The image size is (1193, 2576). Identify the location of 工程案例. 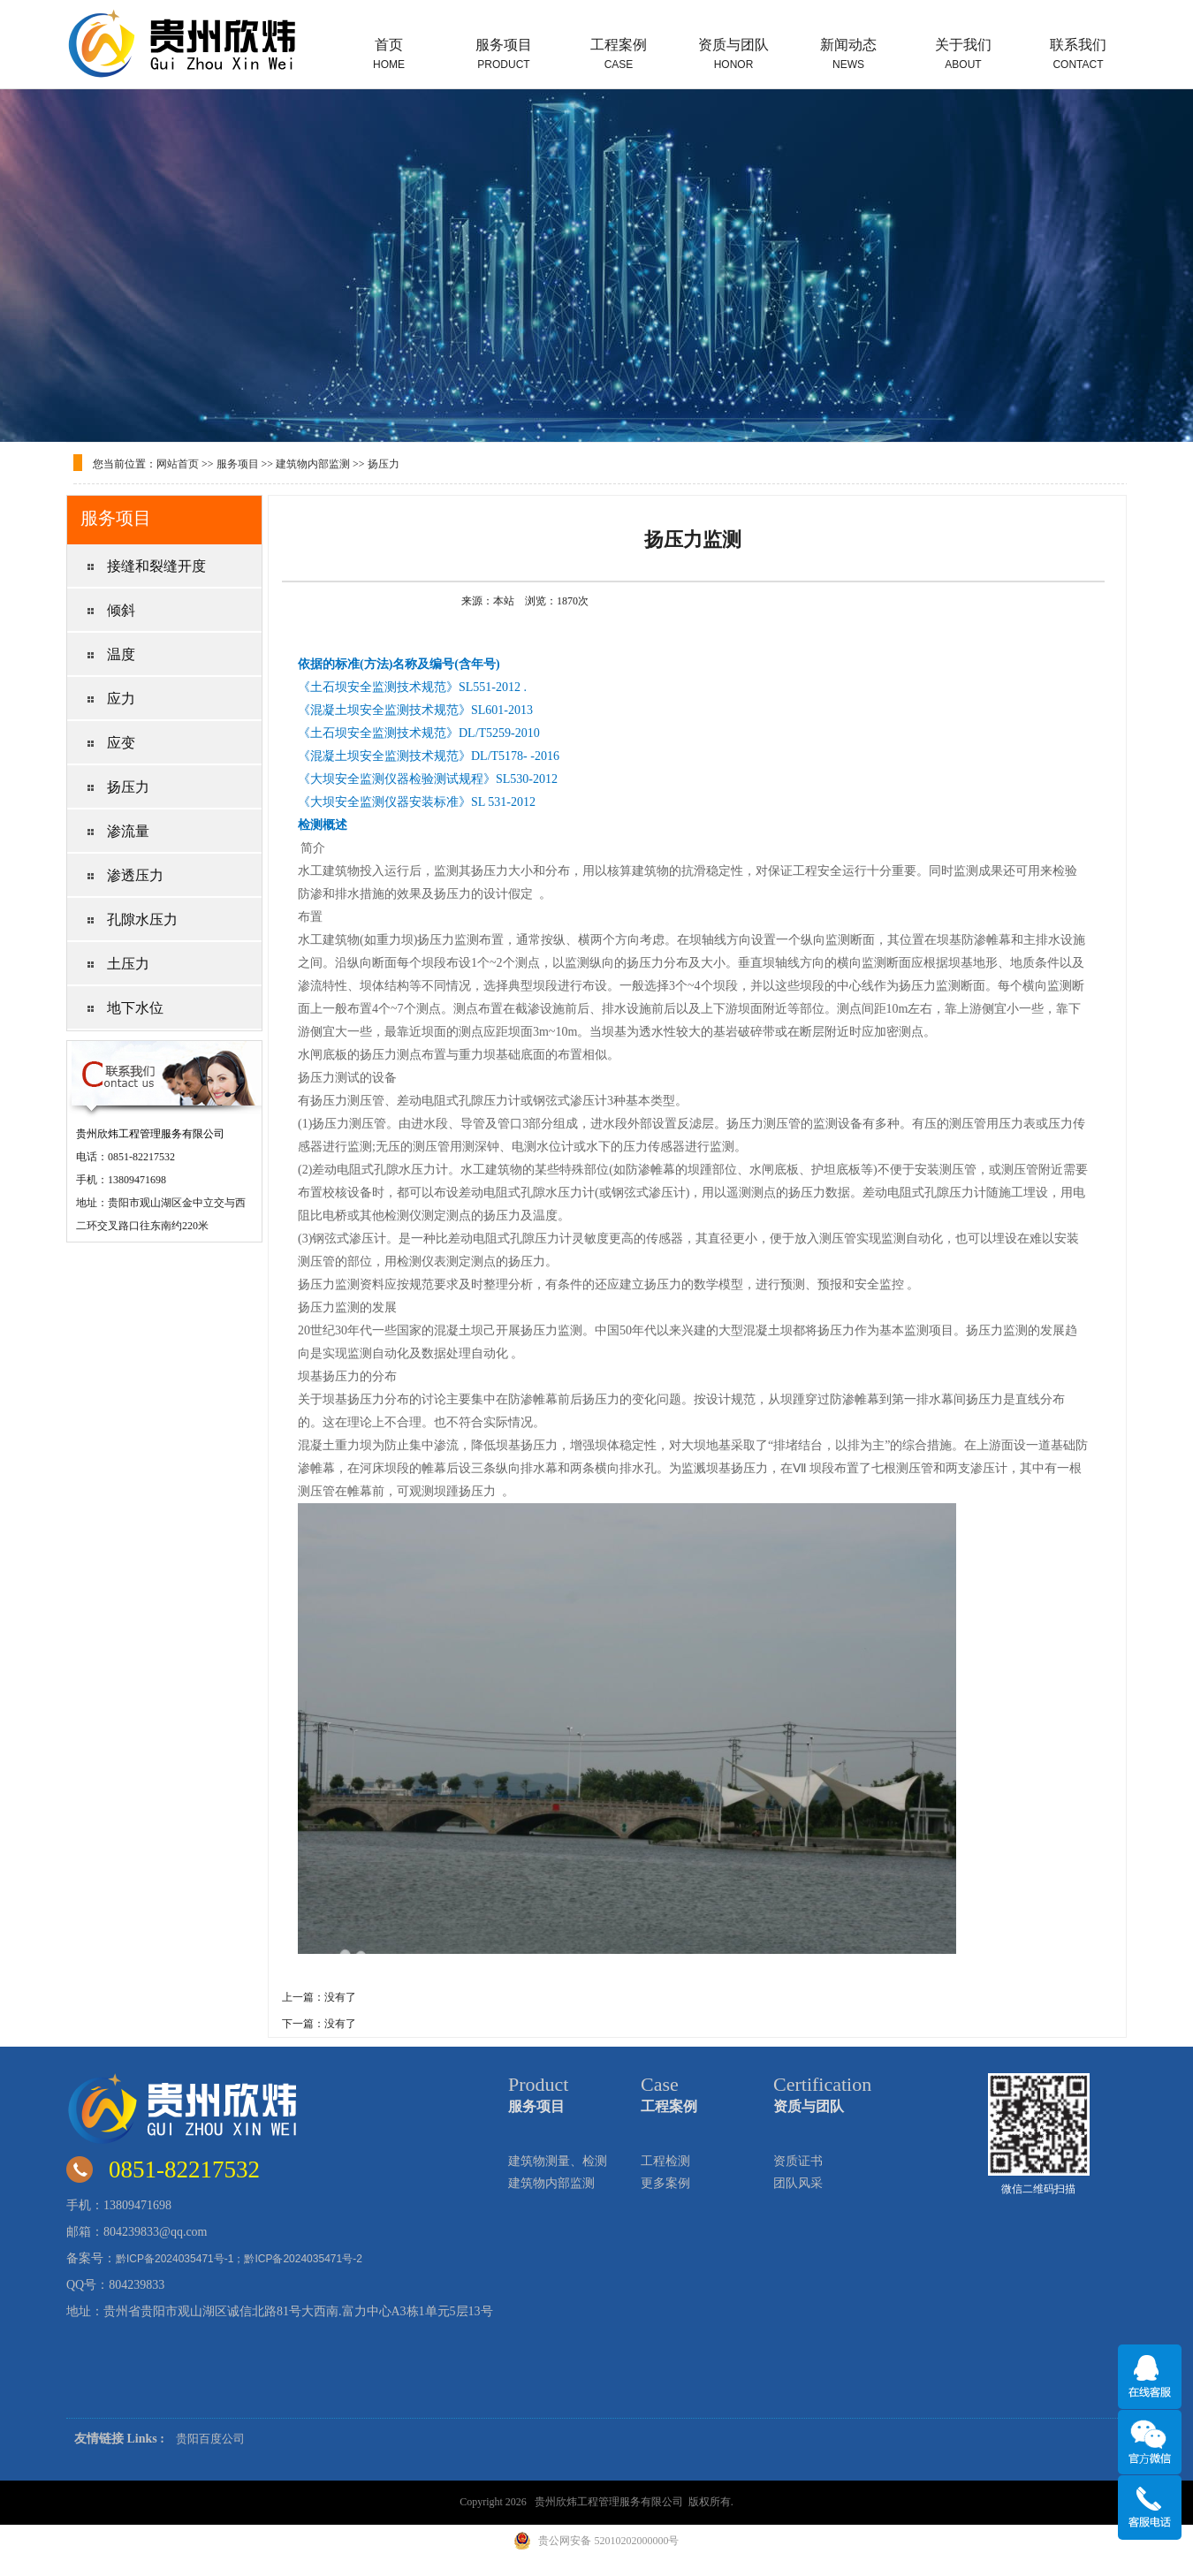
(618, 54).